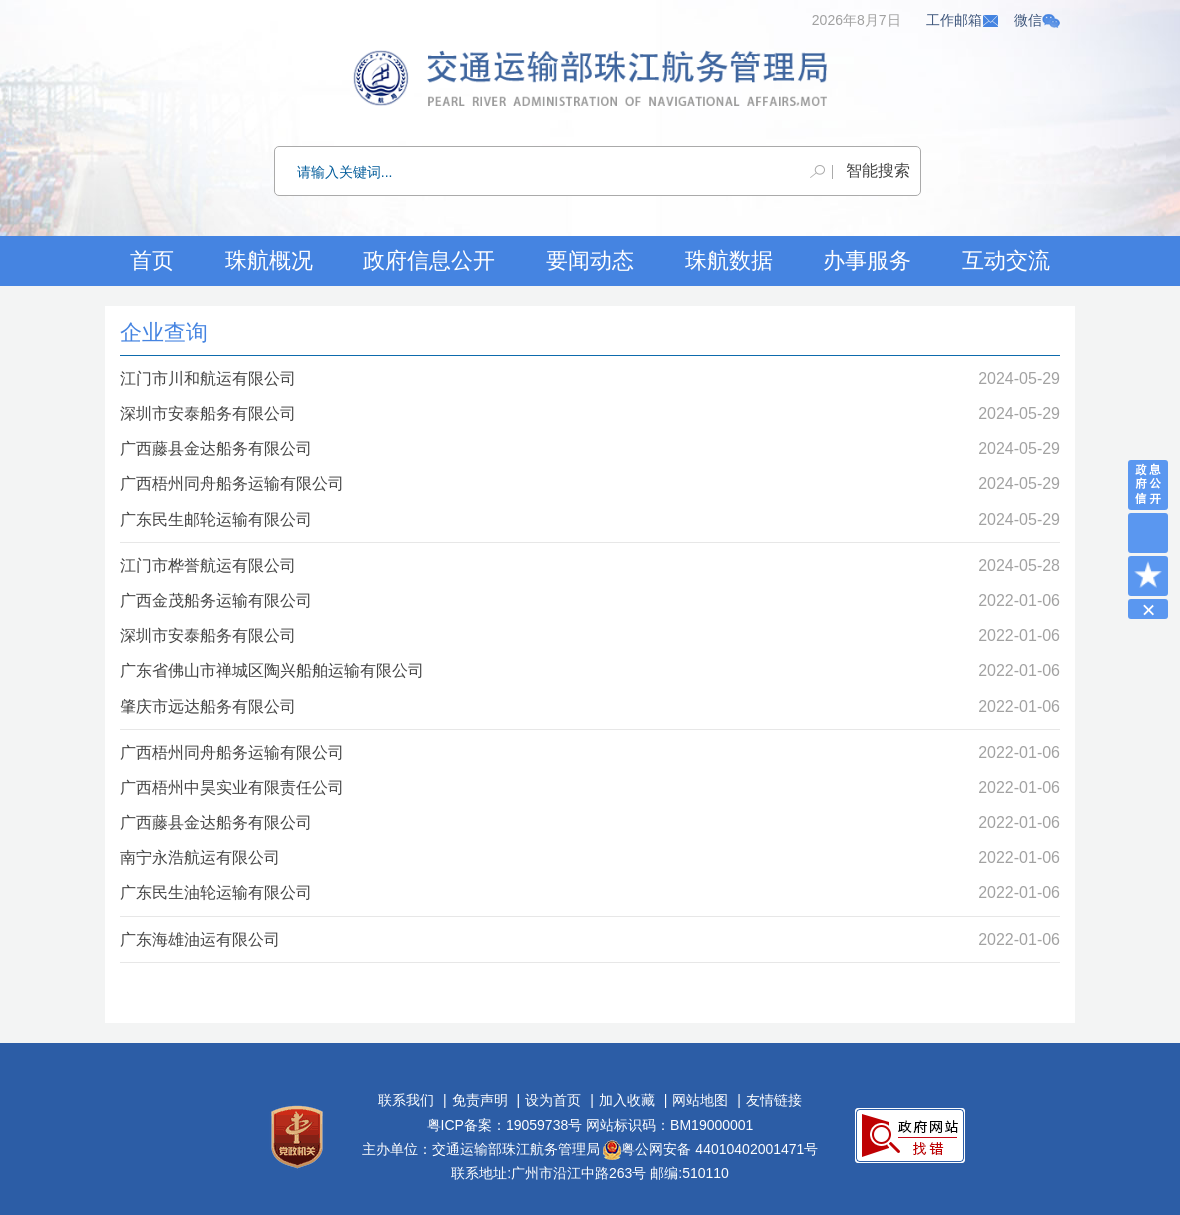  What do you see at coordinates (272, 670) in the screenshot?
I see `广东省佛山市禅城区陶兴船舶运输有限公司` at bounding box center [272, 670].